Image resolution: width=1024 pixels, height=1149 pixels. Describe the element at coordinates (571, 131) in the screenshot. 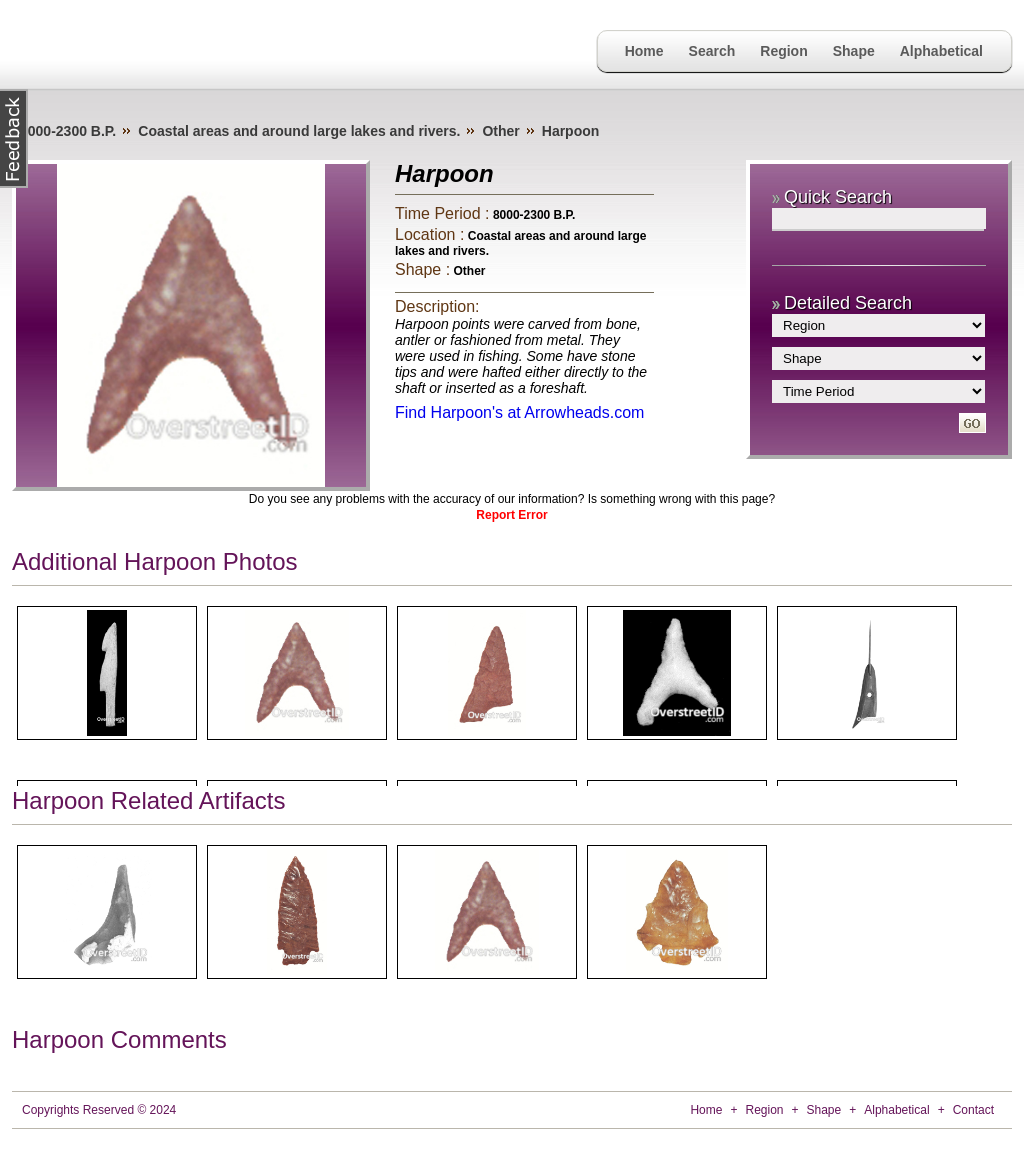

I see `Harpoon` at that location.